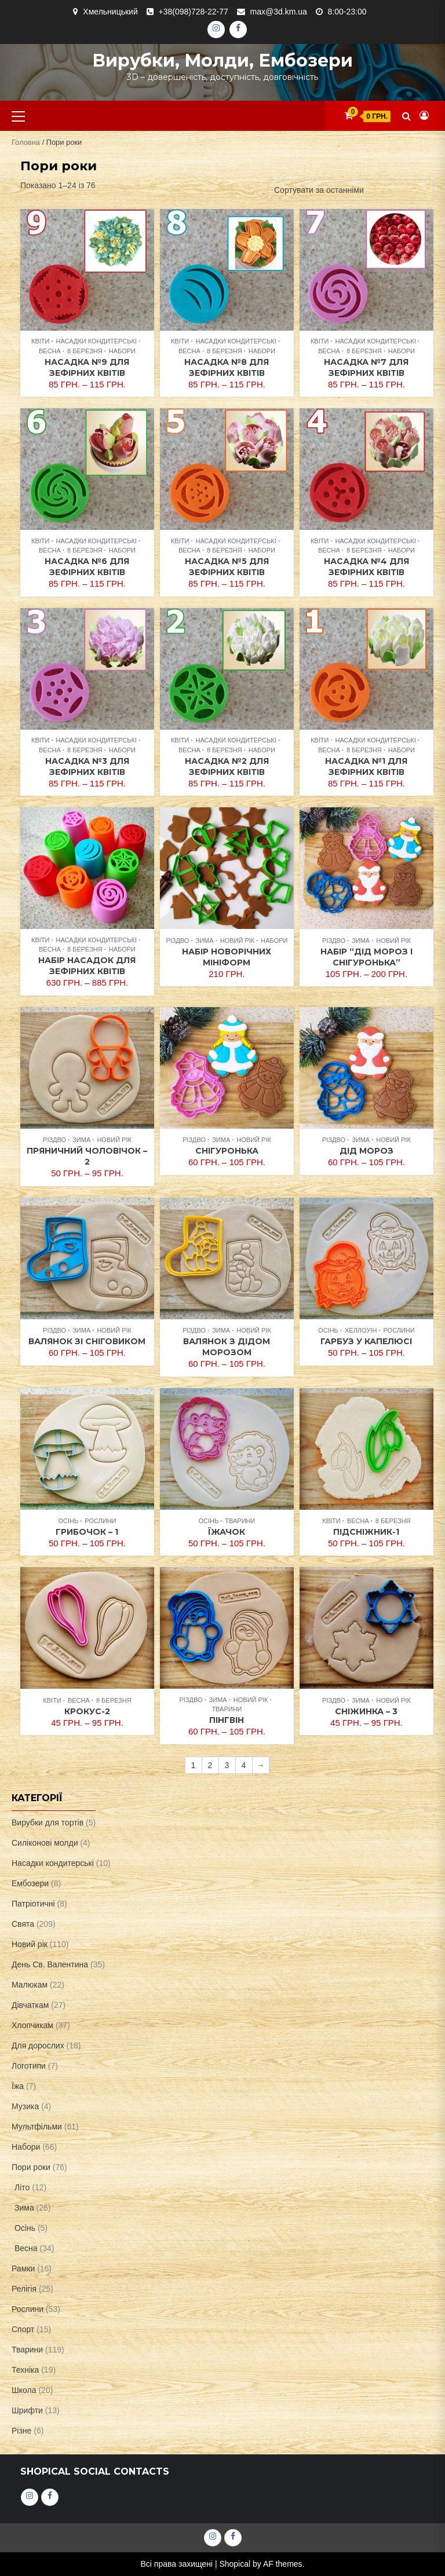 Image resolution: width=445 pixels, height=2576 pixels. Describe the element at coordinates (87, 1711) in the screenshot. I see `Крокус-2` at that location.